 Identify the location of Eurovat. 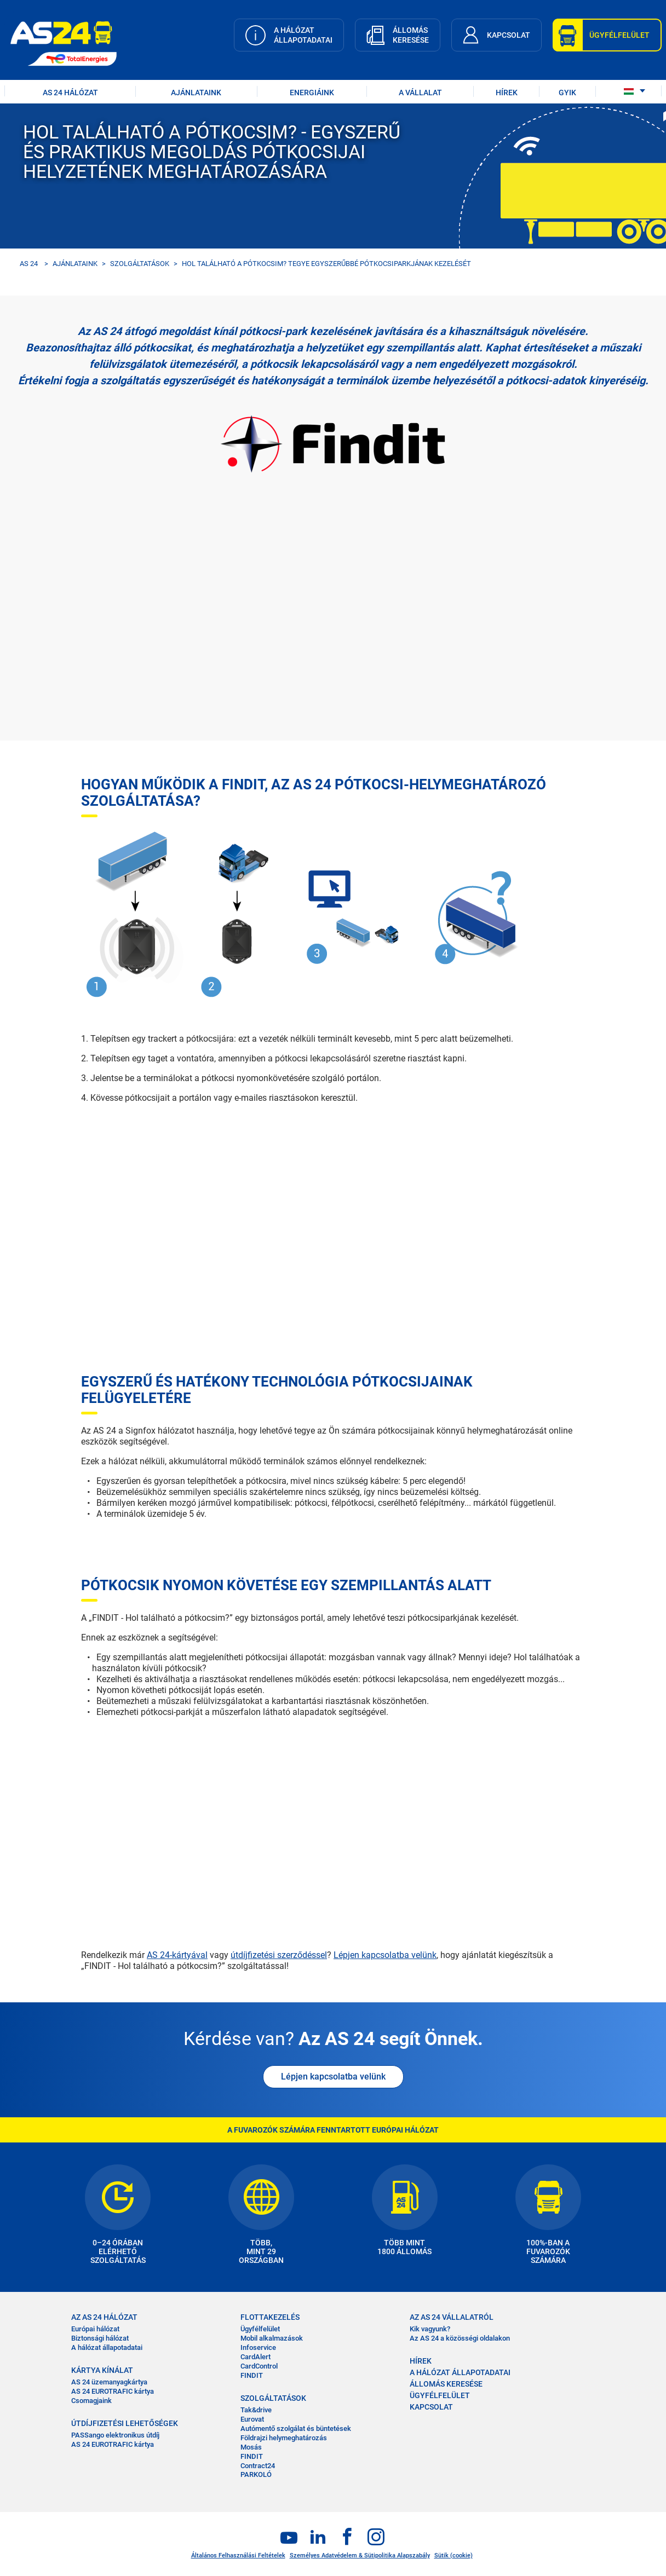
(252, 2419).